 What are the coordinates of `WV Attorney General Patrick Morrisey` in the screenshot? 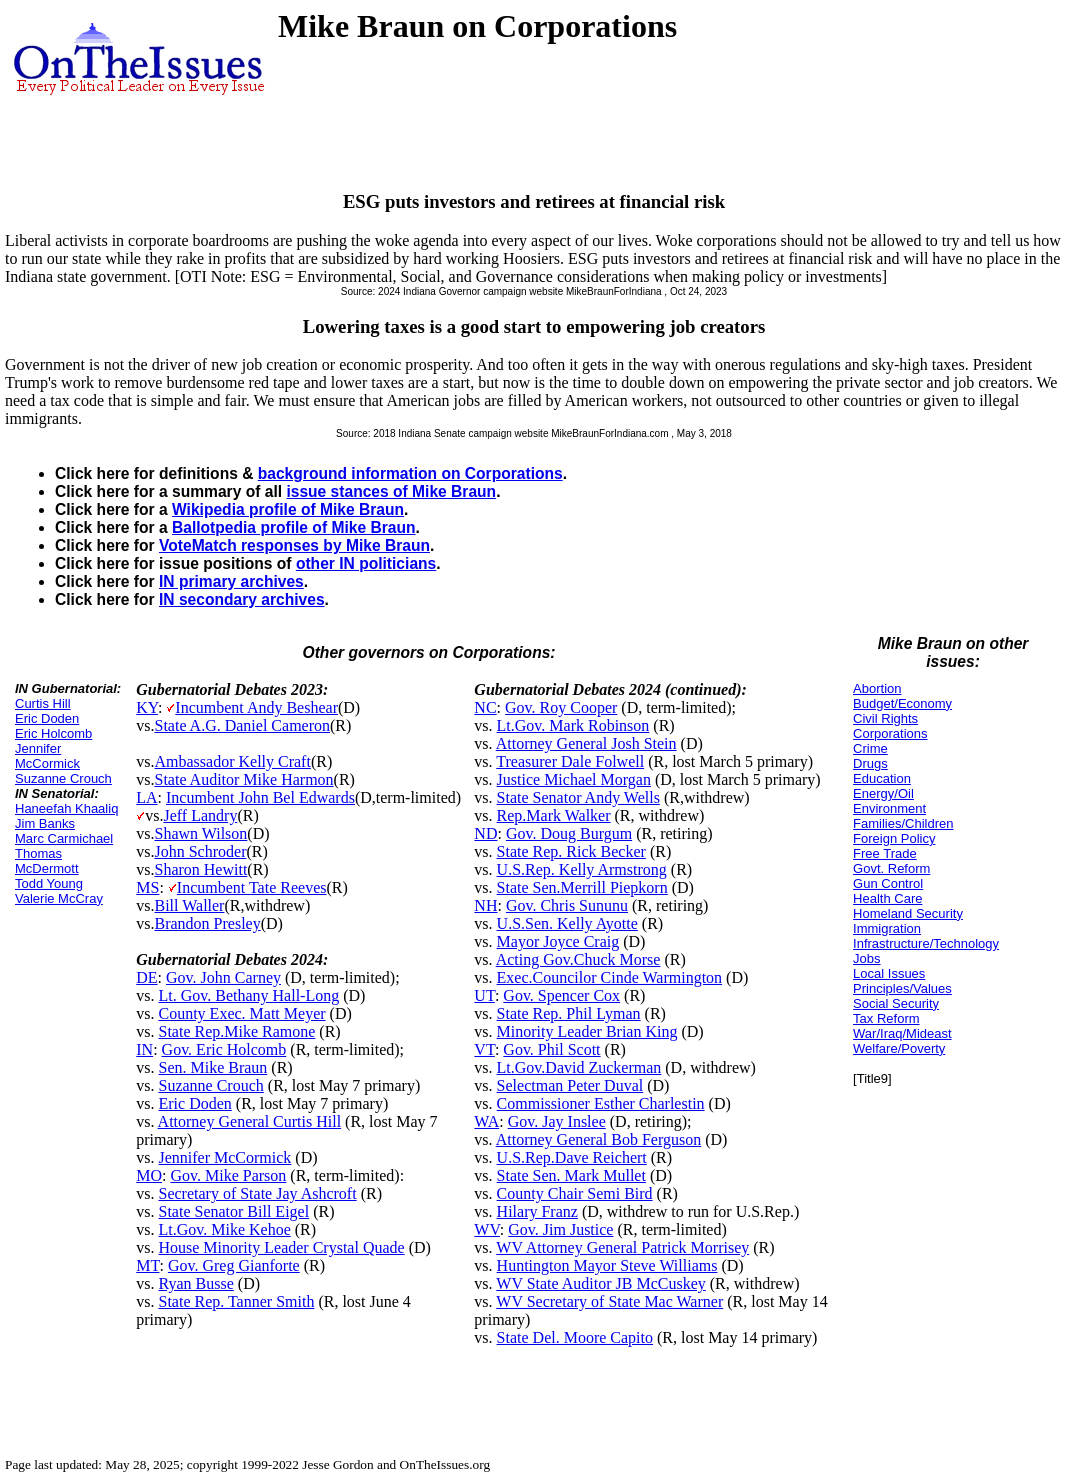 It's located at (622, 1247).